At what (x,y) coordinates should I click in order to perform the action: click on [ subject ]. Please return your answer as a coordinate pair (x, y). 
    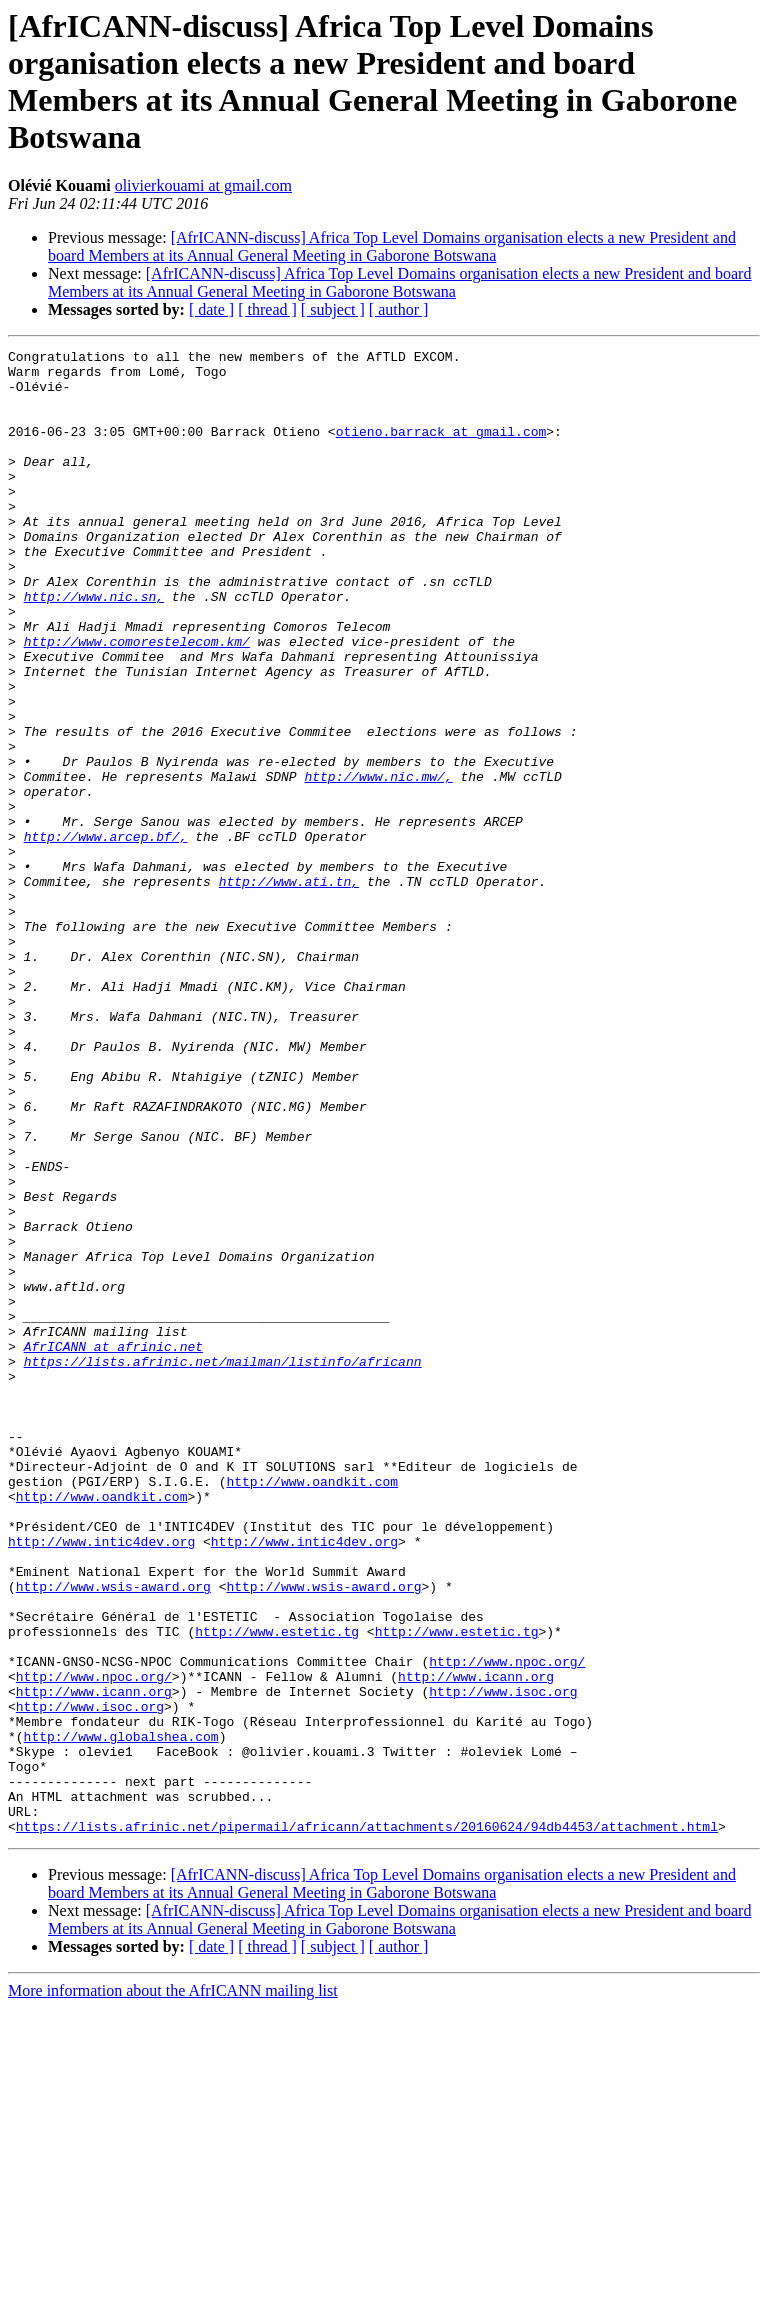
    Looking at the image, I should click on (333, 309).